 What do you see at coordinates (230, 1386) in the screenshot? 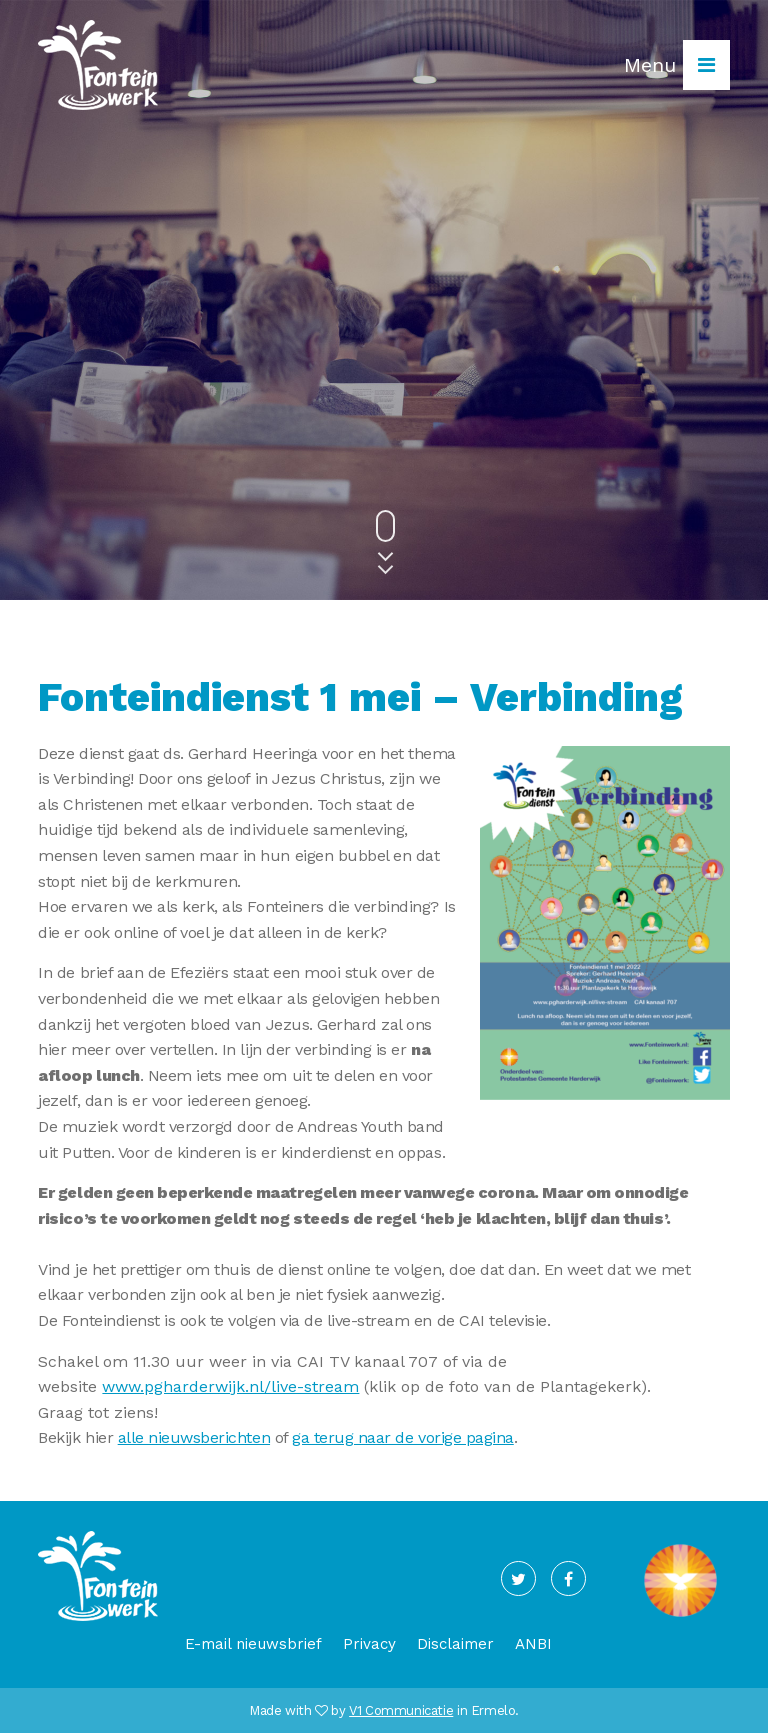
I see `www.pgharderwijk.nl/live-stream` at bounding box center [230, 1386].